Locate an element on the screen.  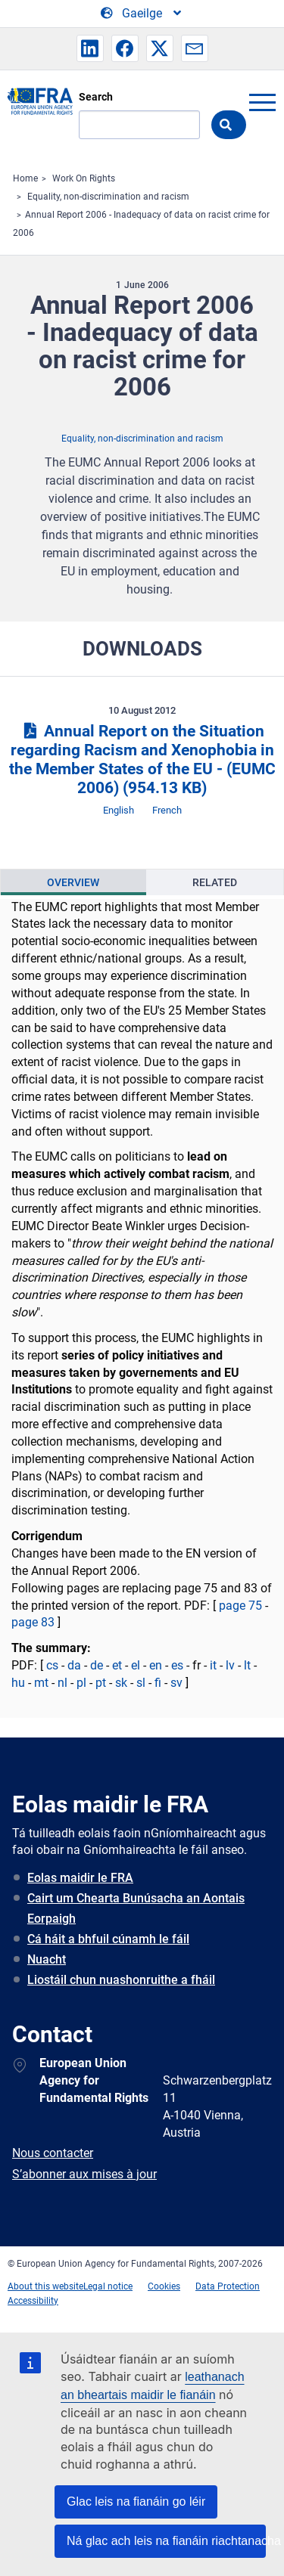
[button] is located at coordinates (90, 48).